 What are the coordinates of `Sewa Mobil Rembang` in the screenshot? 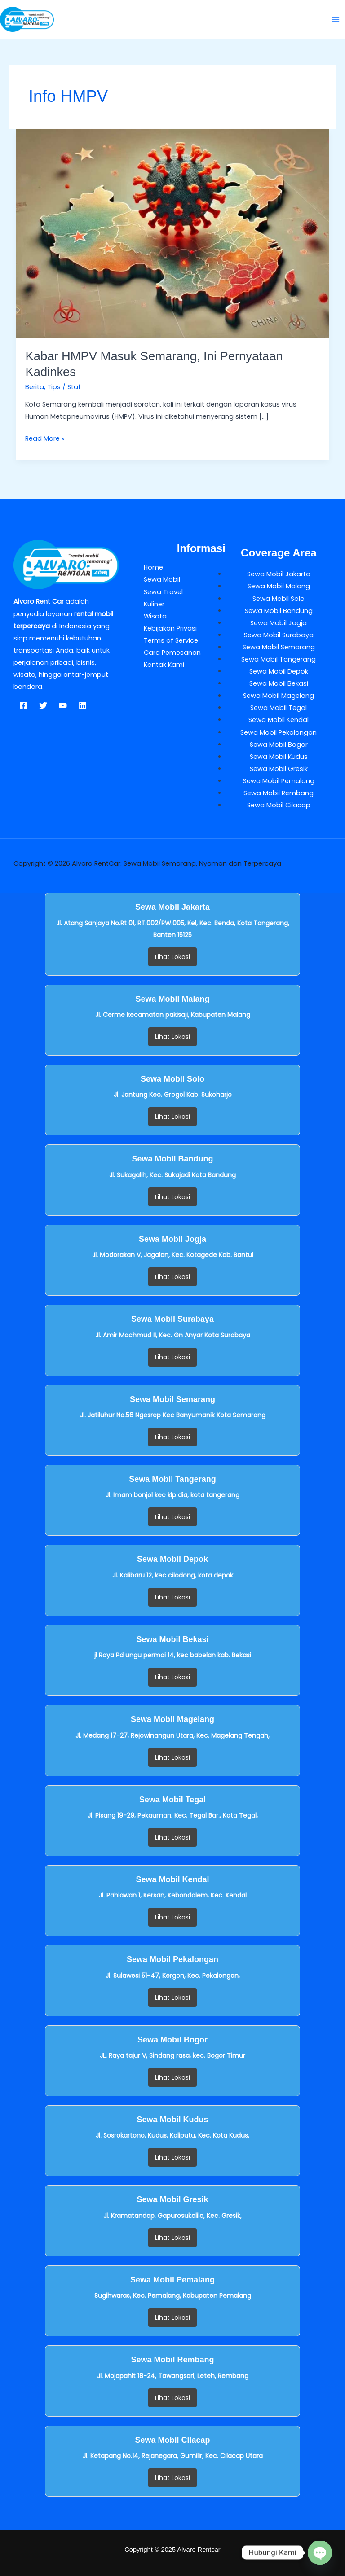 It's located at (278, 793).